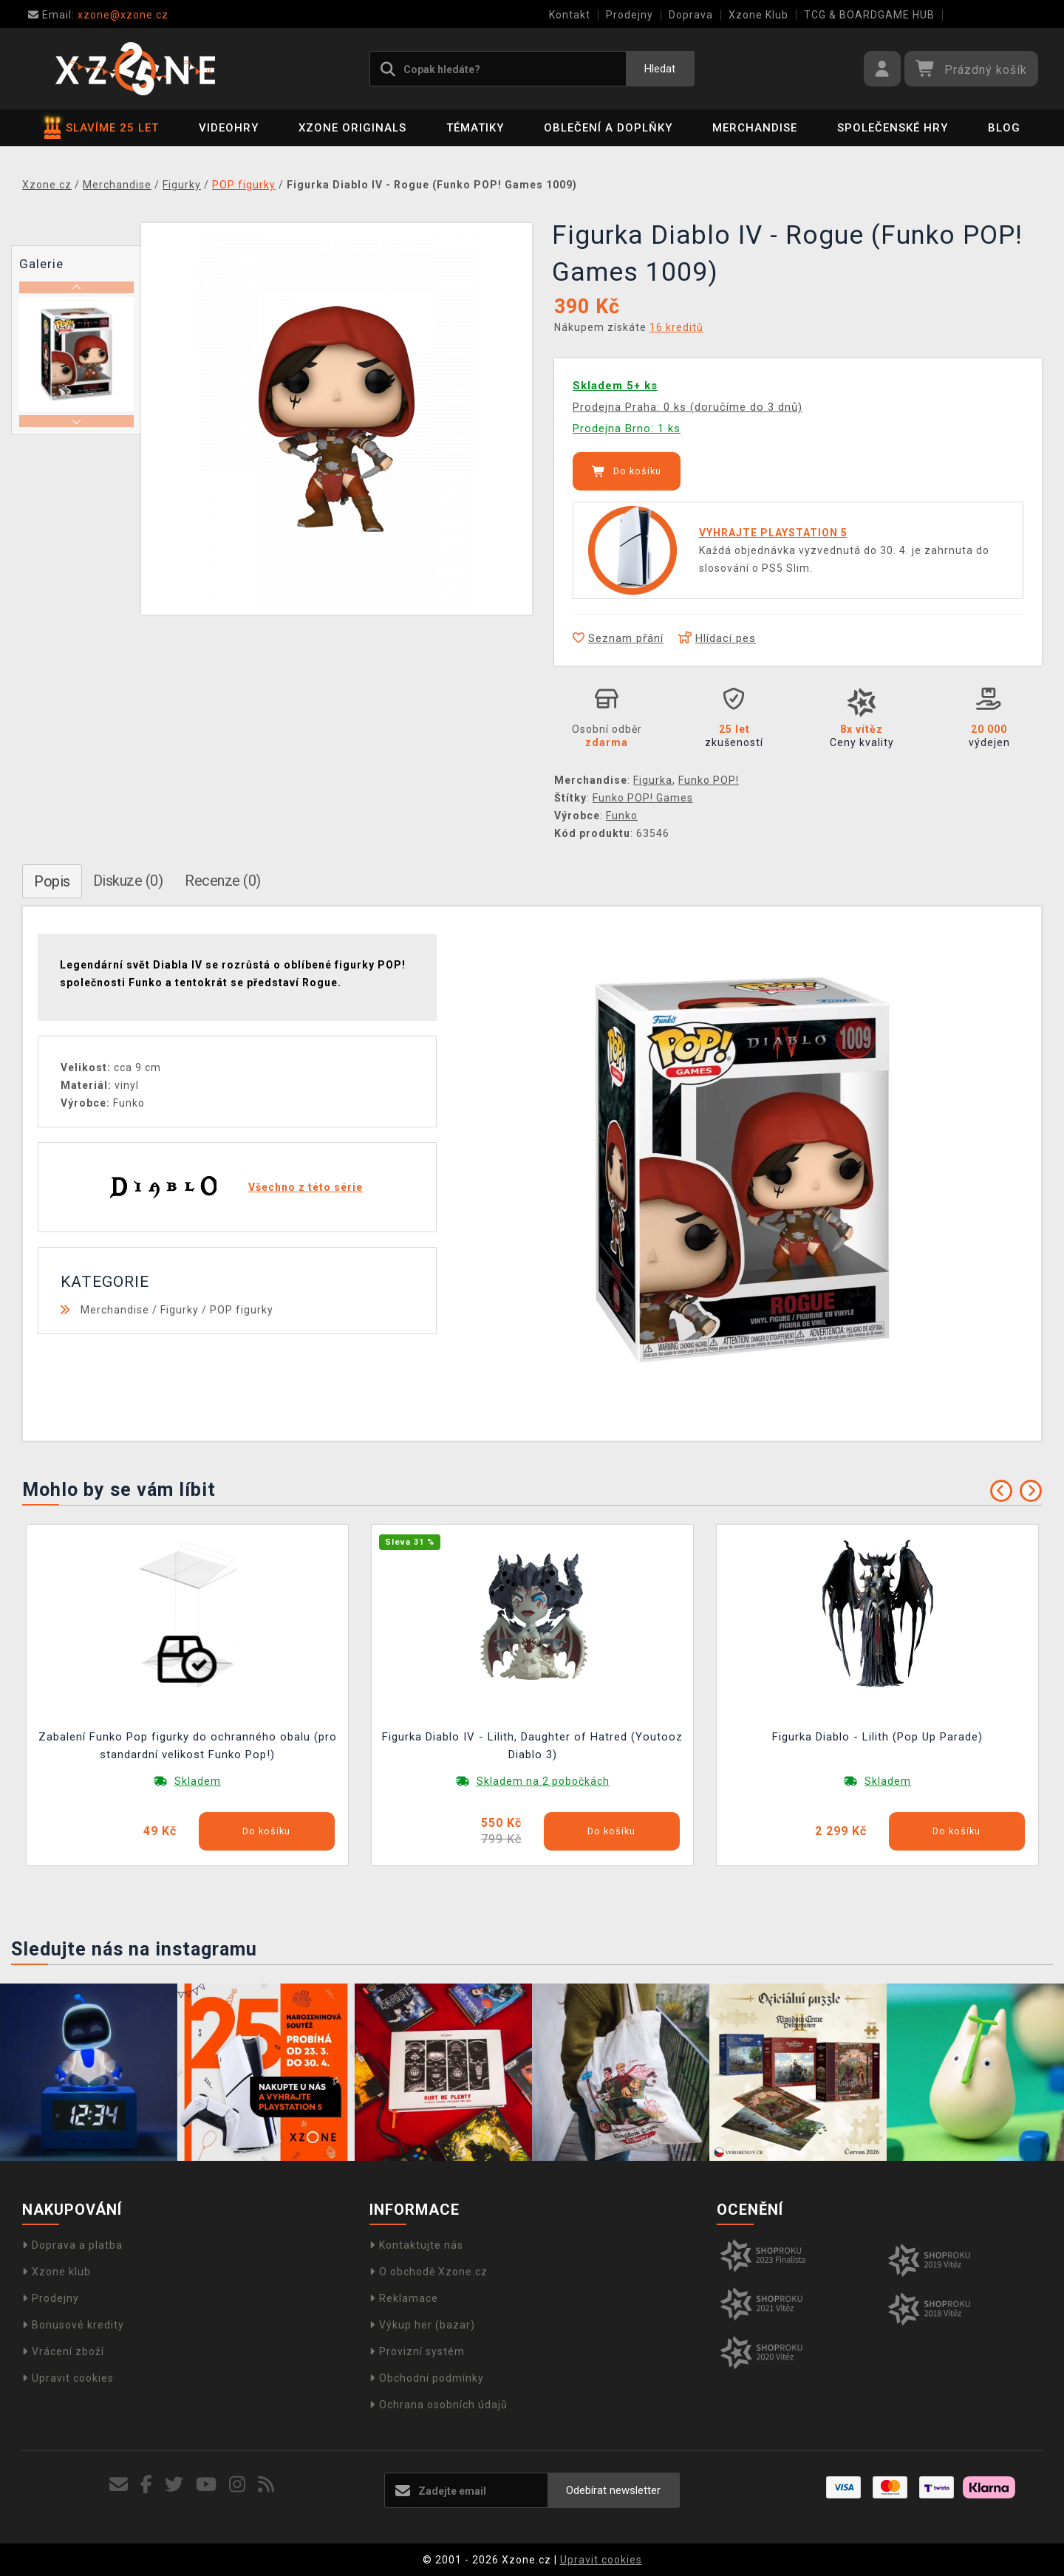 The height and width of the screenshot is (2576, 1064). Describe the element at coordinates (73, 2325) in the screenshot. I see `Bonusové kredity` at that location.